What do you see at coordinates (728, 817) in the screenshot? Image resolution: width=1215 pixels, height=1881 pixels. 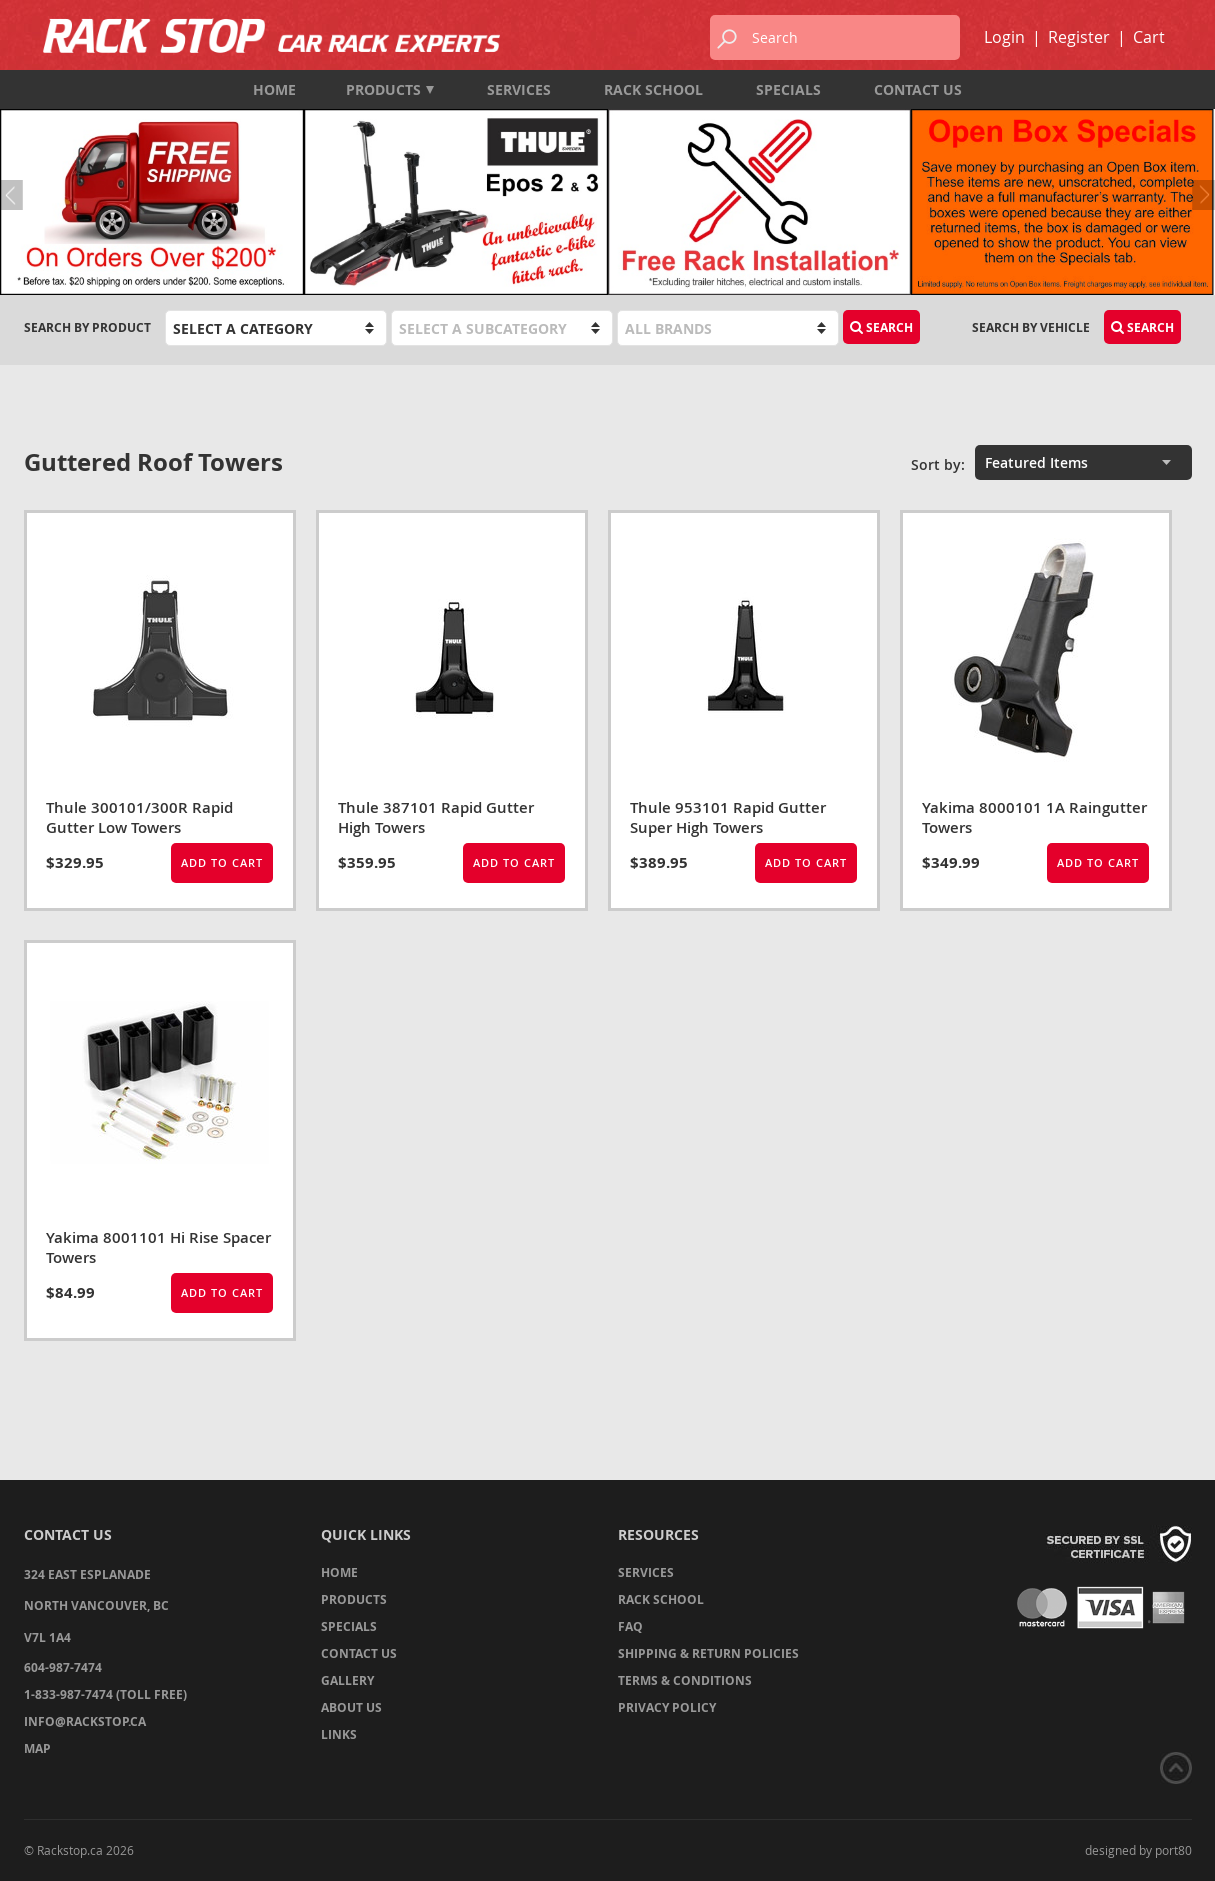 I see `Thule 953101 Rapid Gutter Super High Towers` at bounding box center [728, 817].